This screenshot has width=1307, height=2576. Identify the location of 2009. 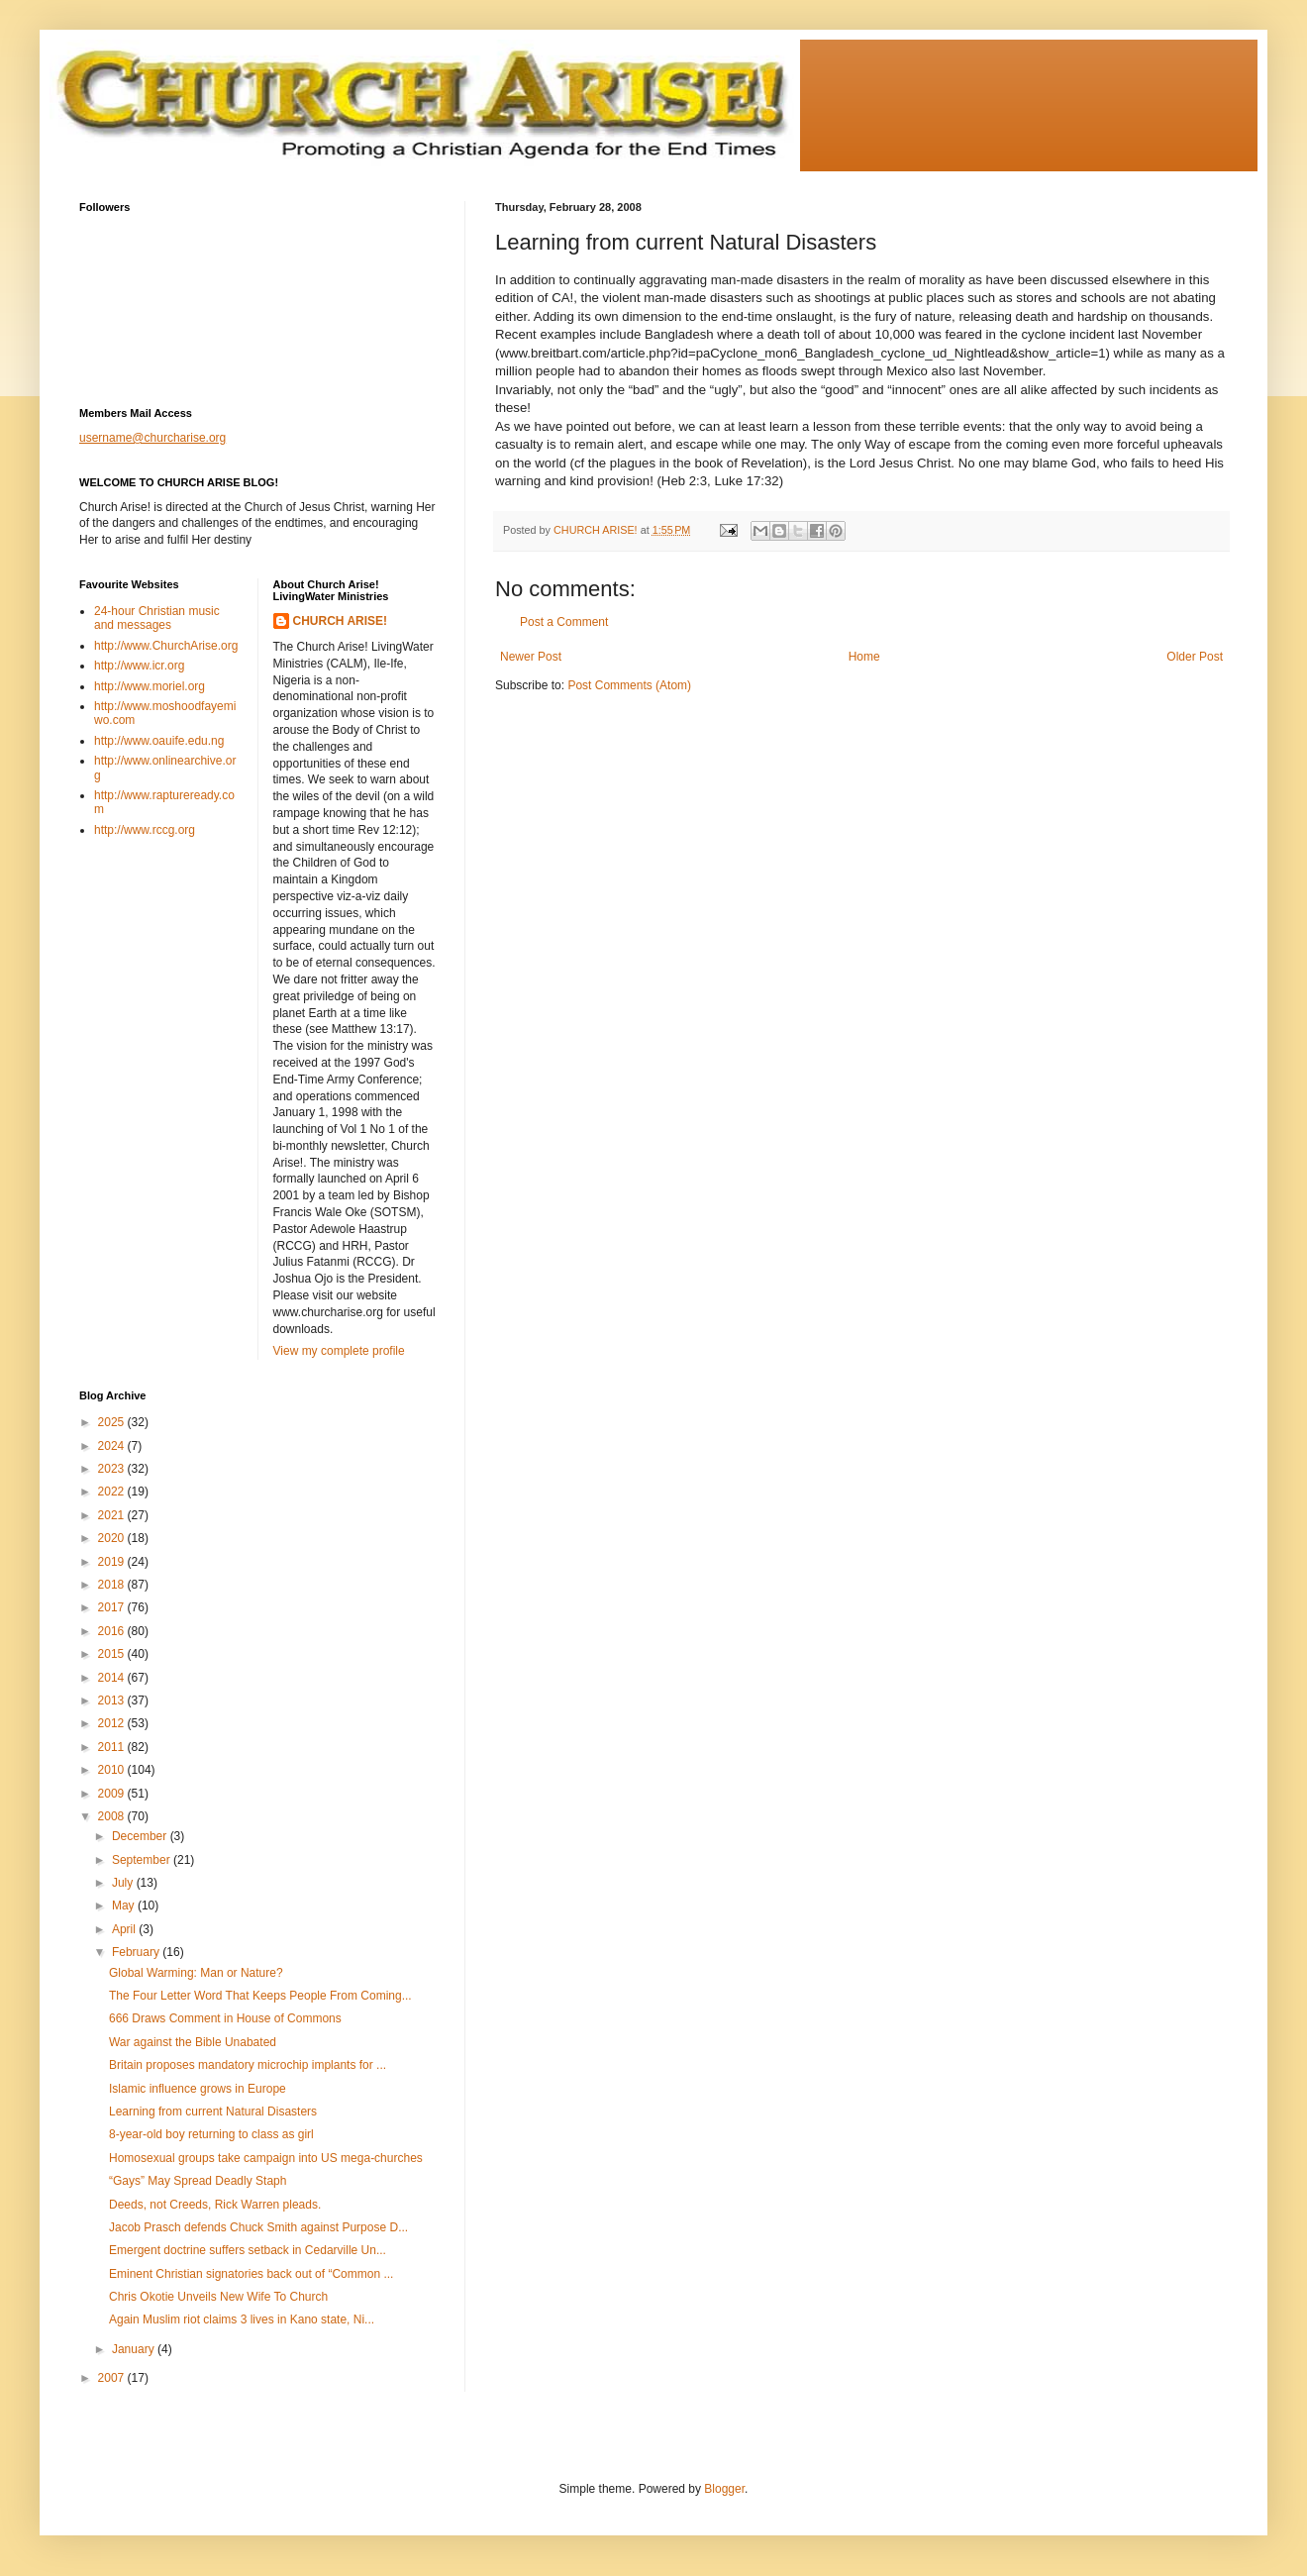
(113, 1794).